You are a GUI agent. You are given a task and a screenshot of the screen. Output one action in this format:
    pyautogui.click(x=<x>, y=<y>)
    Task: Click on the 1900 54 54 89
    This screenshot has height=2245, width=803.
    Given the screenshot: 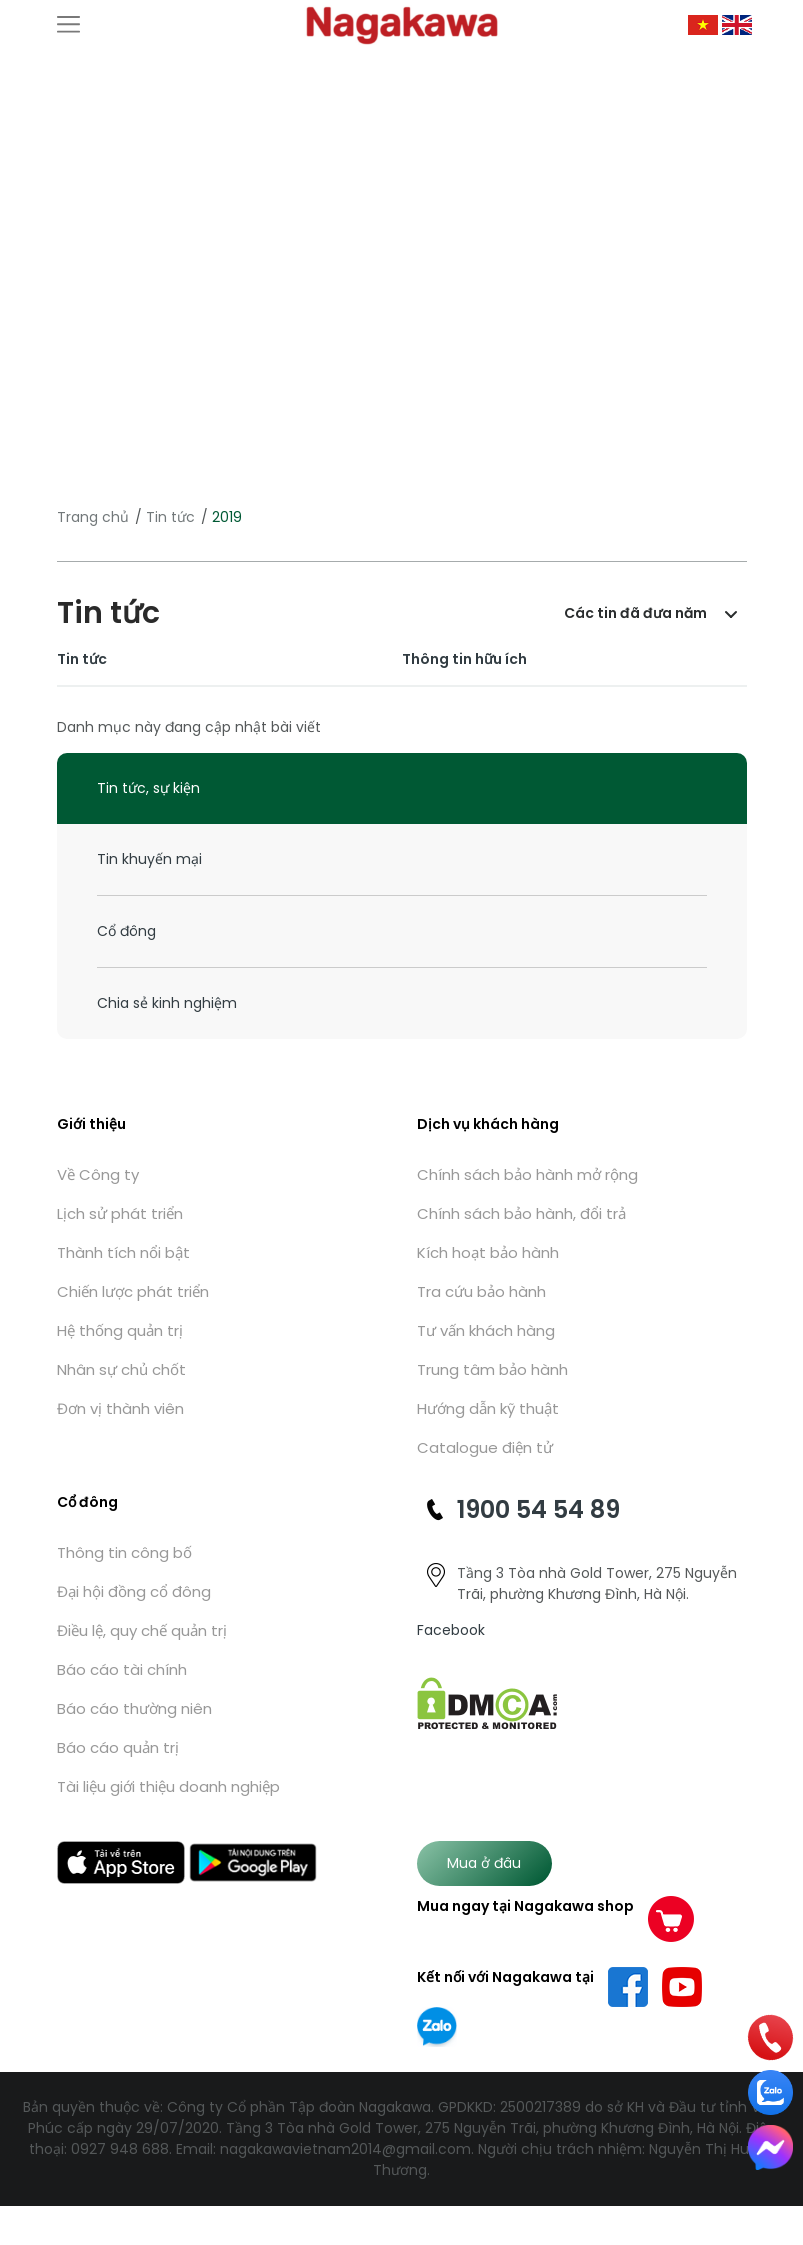 What is the action you would take?
    pyautogui.click(x=538, y=1509)
    